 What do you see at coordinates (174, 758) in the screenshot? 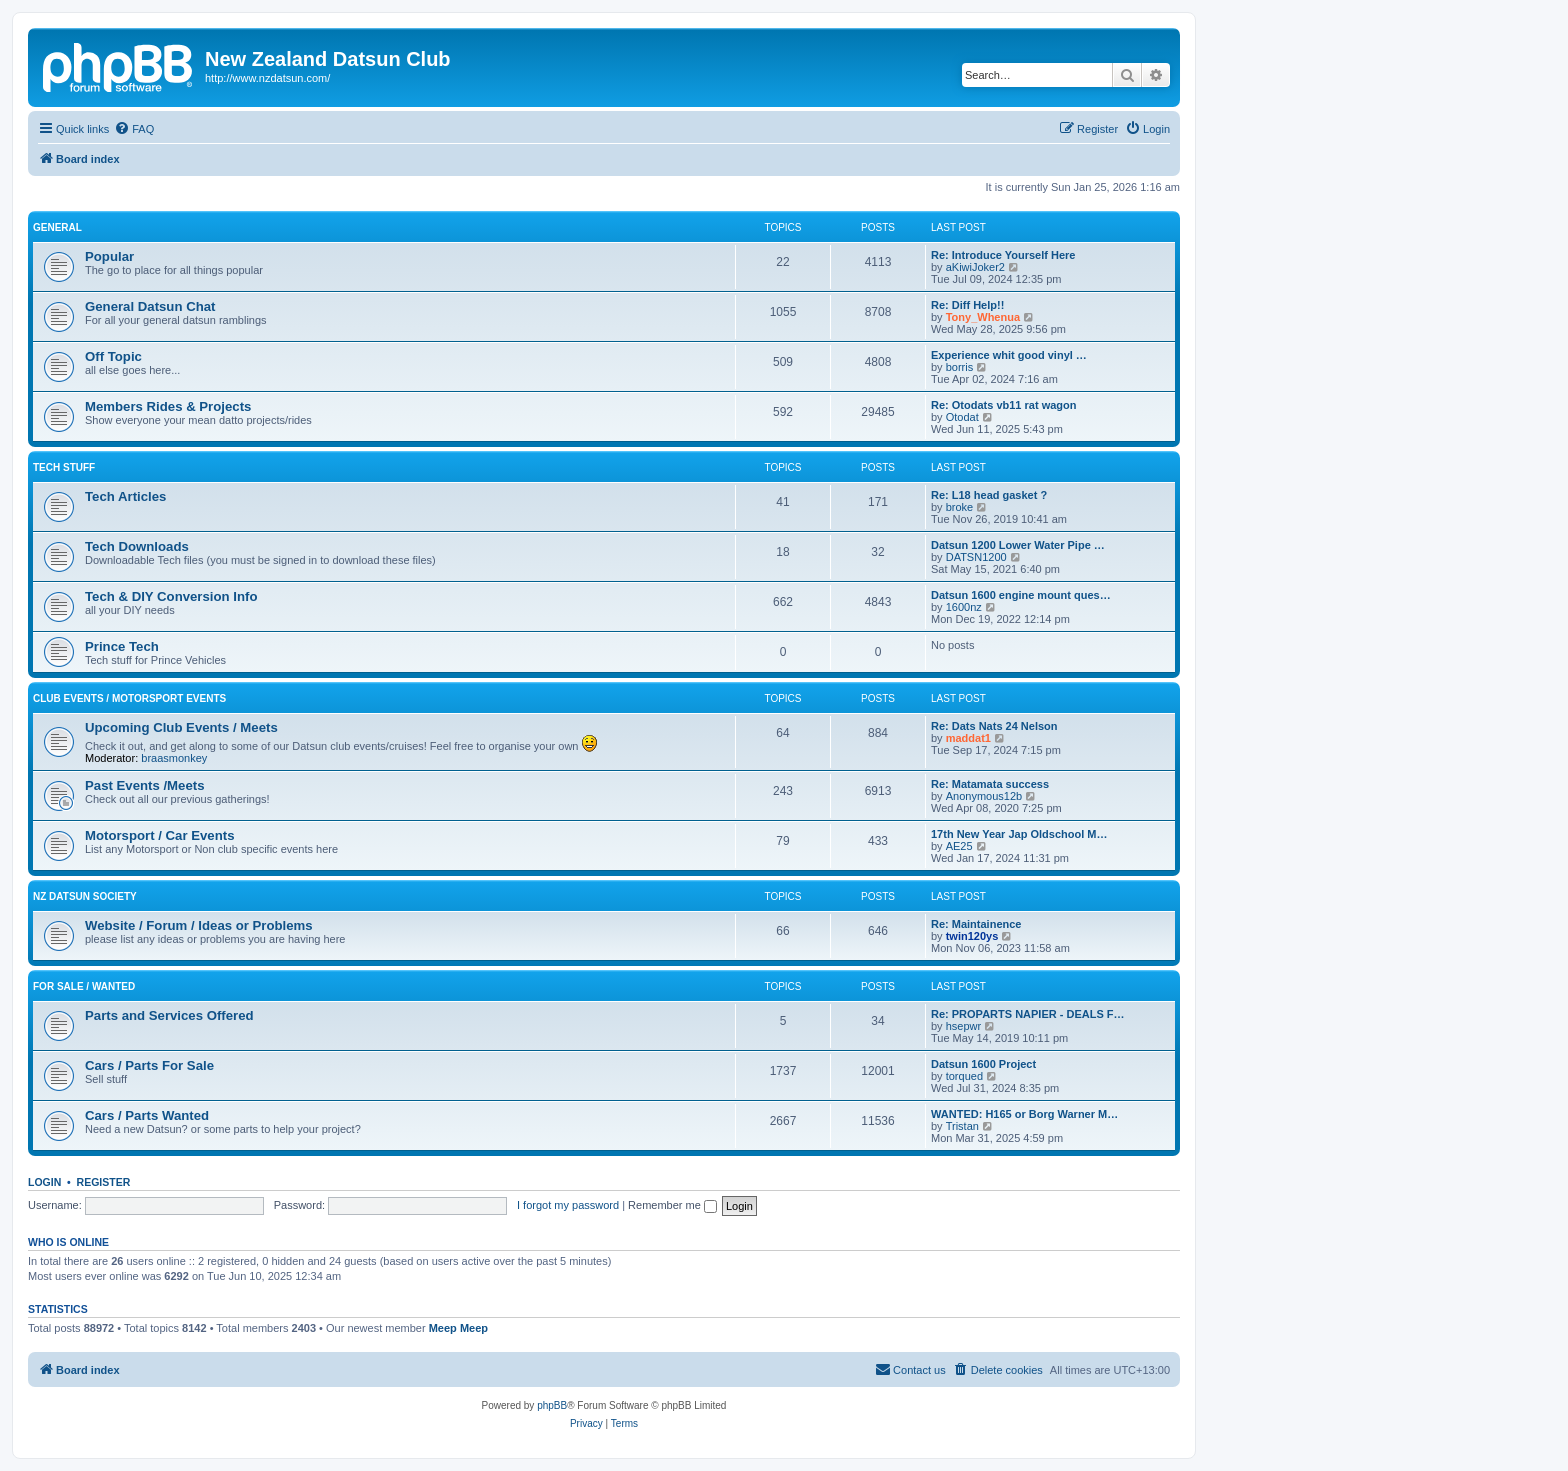
I see `braasmonkey` at bounding box center [174, 758].